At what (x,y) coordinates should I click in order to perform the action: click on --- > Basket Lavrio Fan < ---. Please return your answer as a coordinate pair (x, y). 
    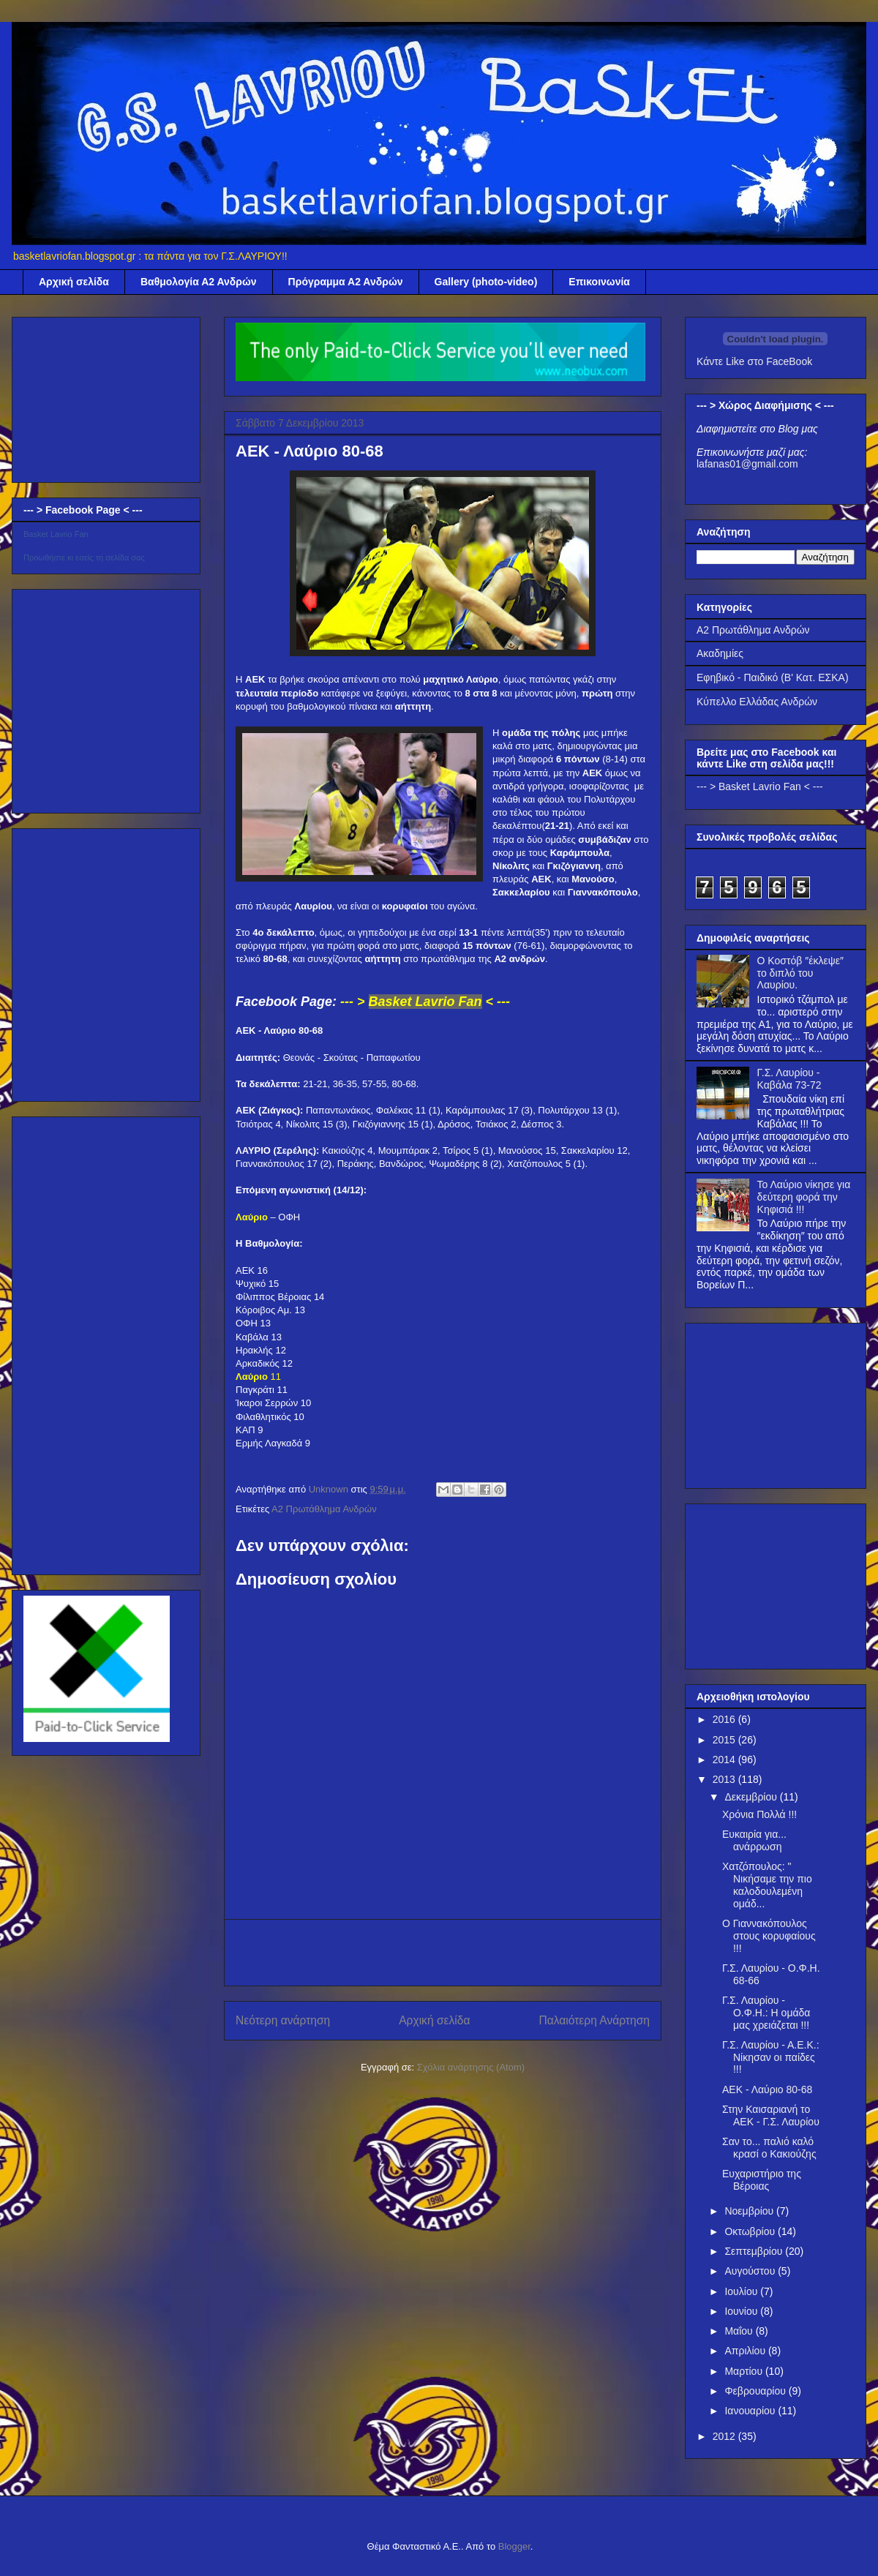
    Looking at the image, I should click on (760, 786).